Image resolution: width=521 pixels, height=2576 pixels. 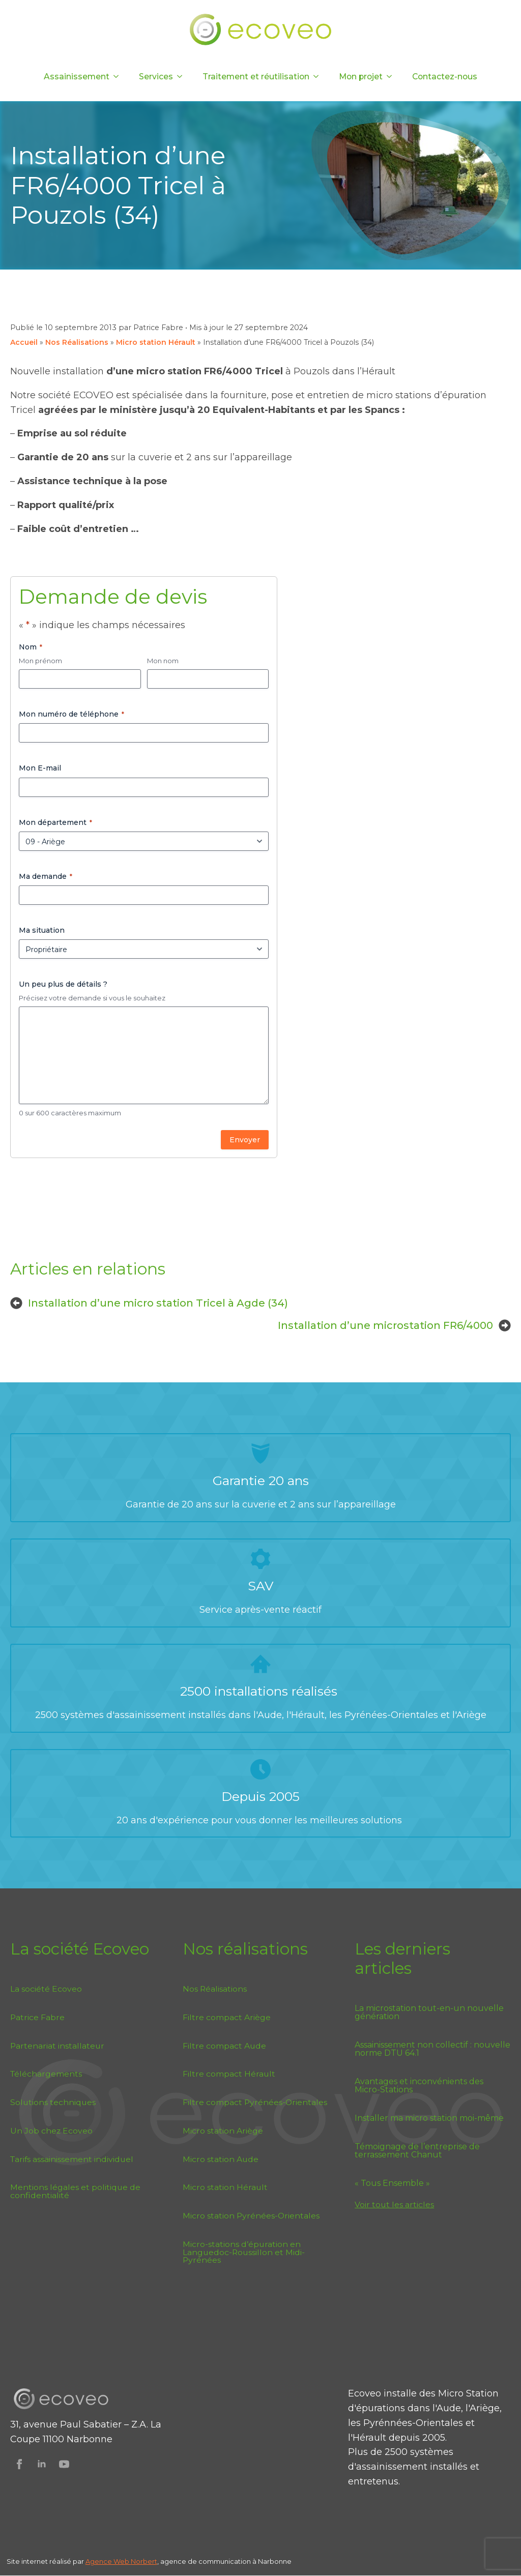 What do you see at coordinates (255, 2102) in the screenshot?
I see `Filtre compact Pyrénées-Orientales` at bounding box center [255, 2102].